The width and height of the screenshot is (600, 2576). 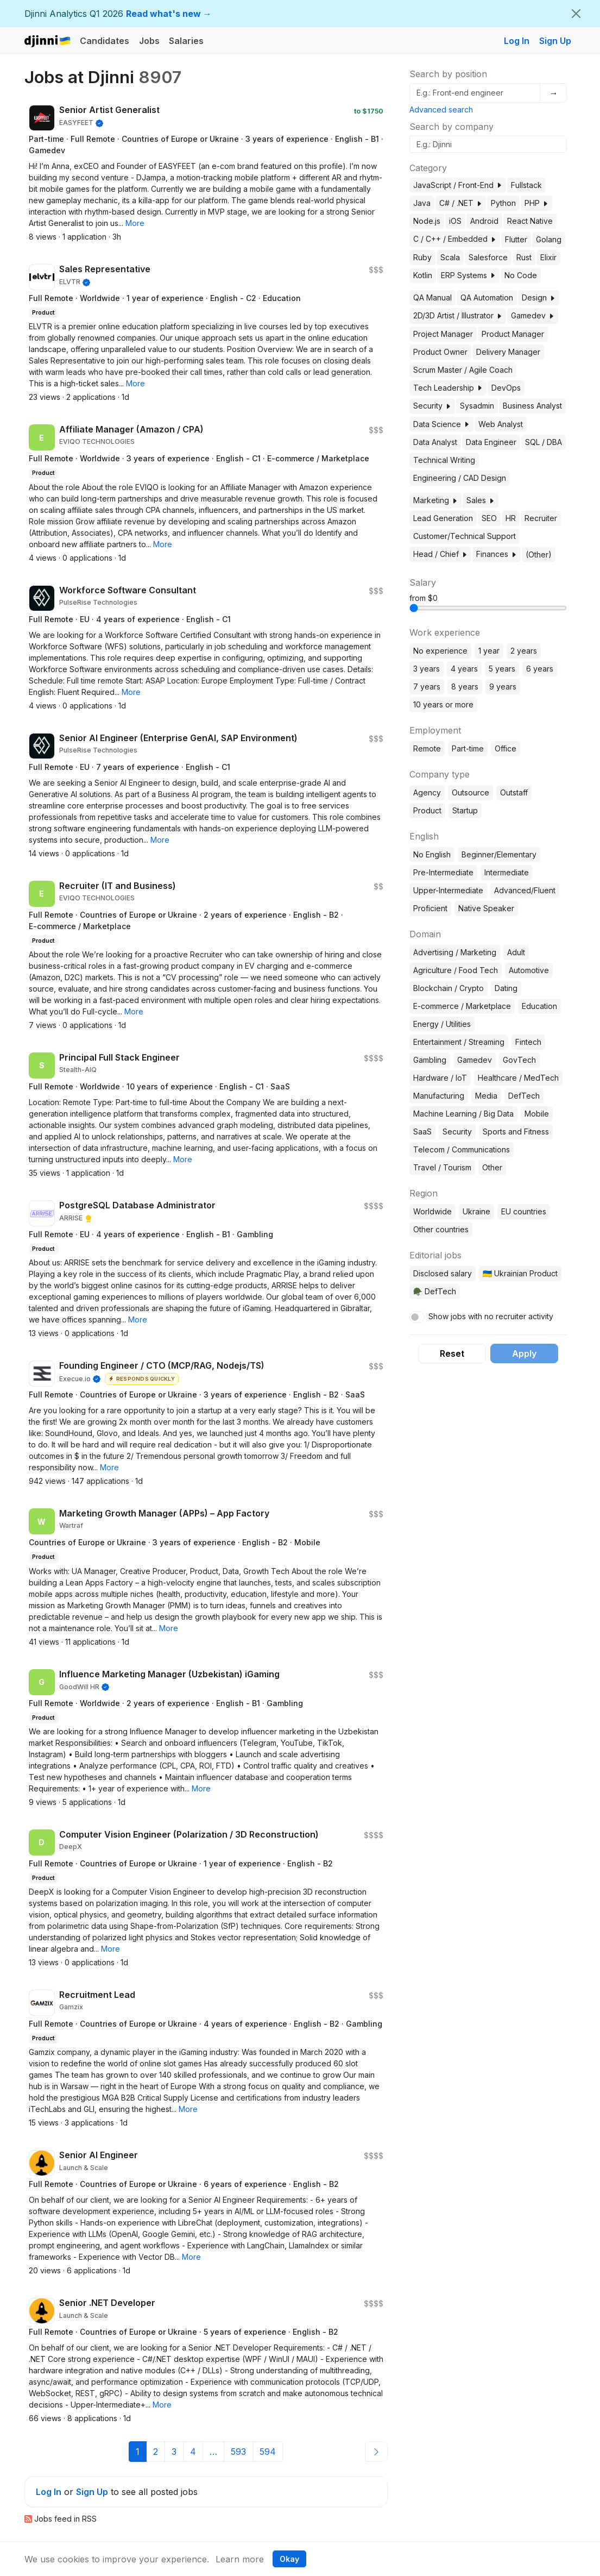 I want to click on Finances, so click(x=496, y=554).